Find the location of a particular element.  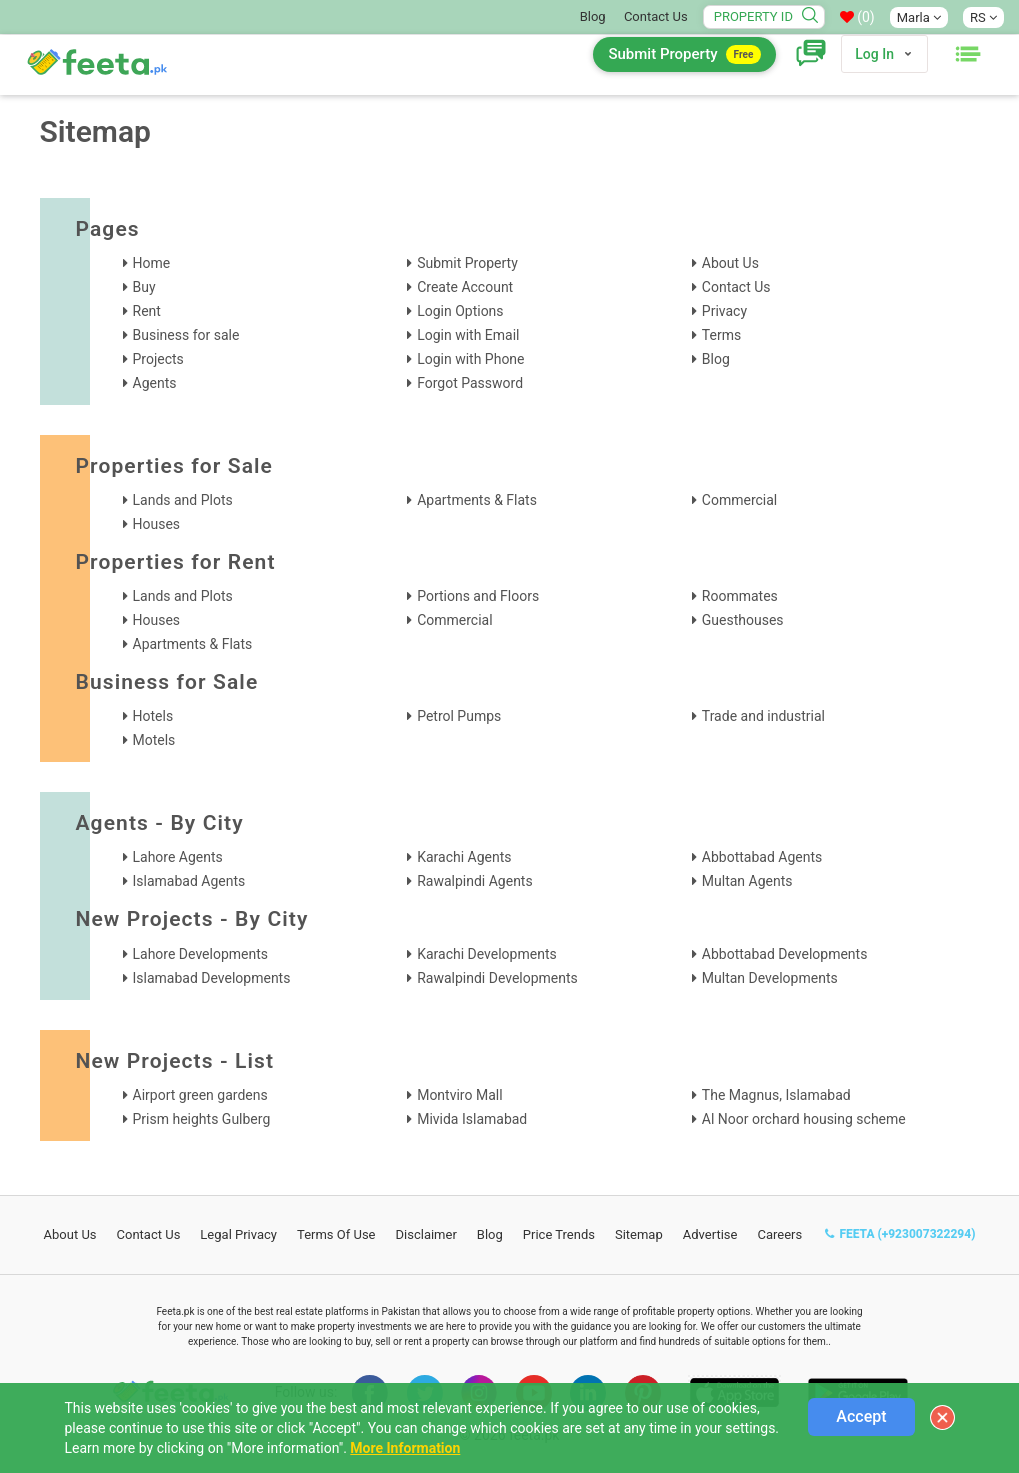

Mivida Islamabad is located at coordinates (472, 1119).